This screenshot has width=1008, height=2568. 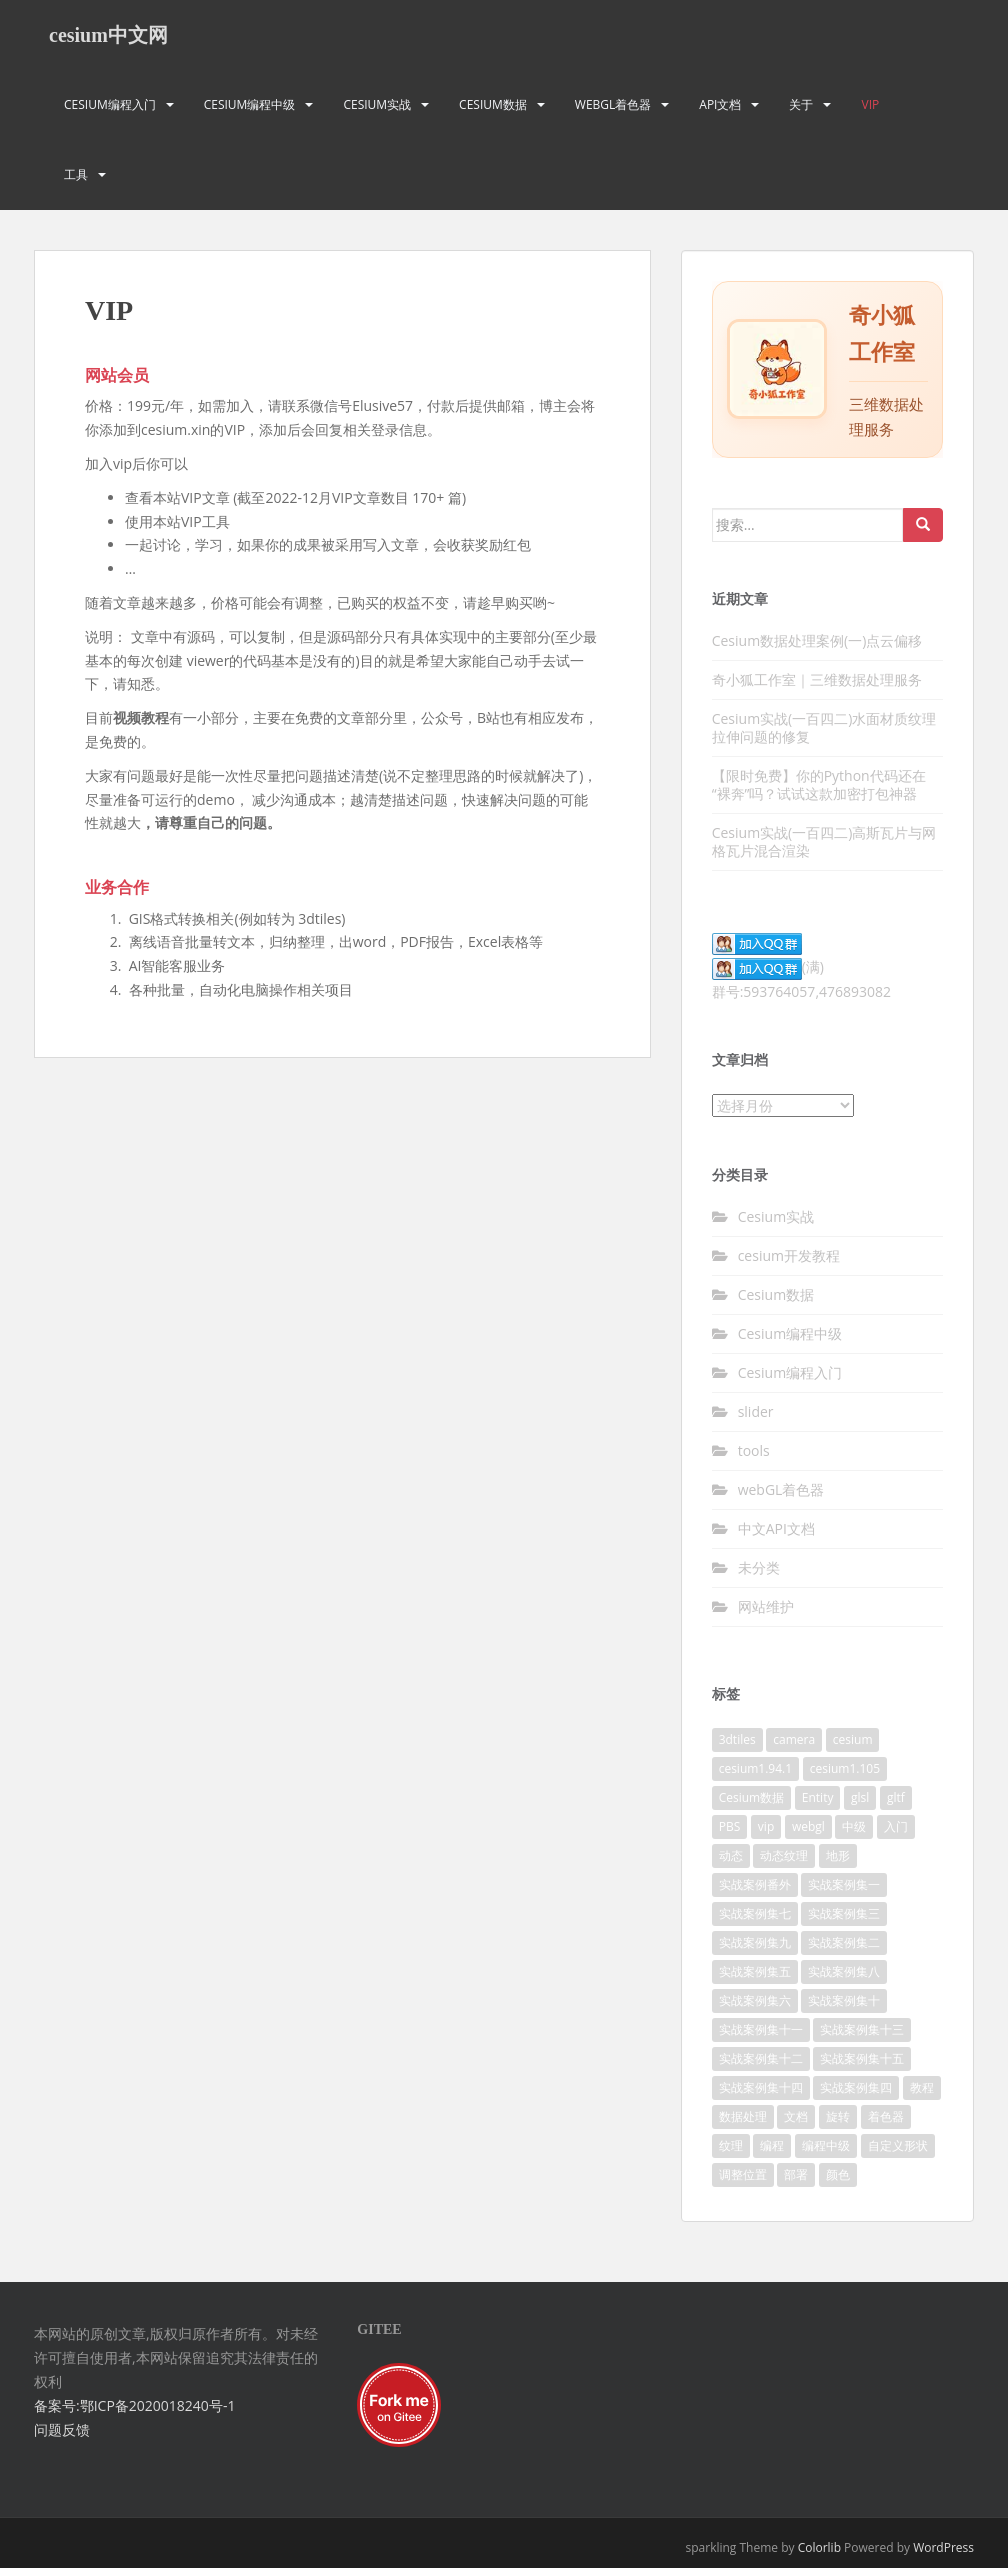 I want to click on 自定义形状 [自定义形状 (2个项目)], so click(x=898, y=2145).